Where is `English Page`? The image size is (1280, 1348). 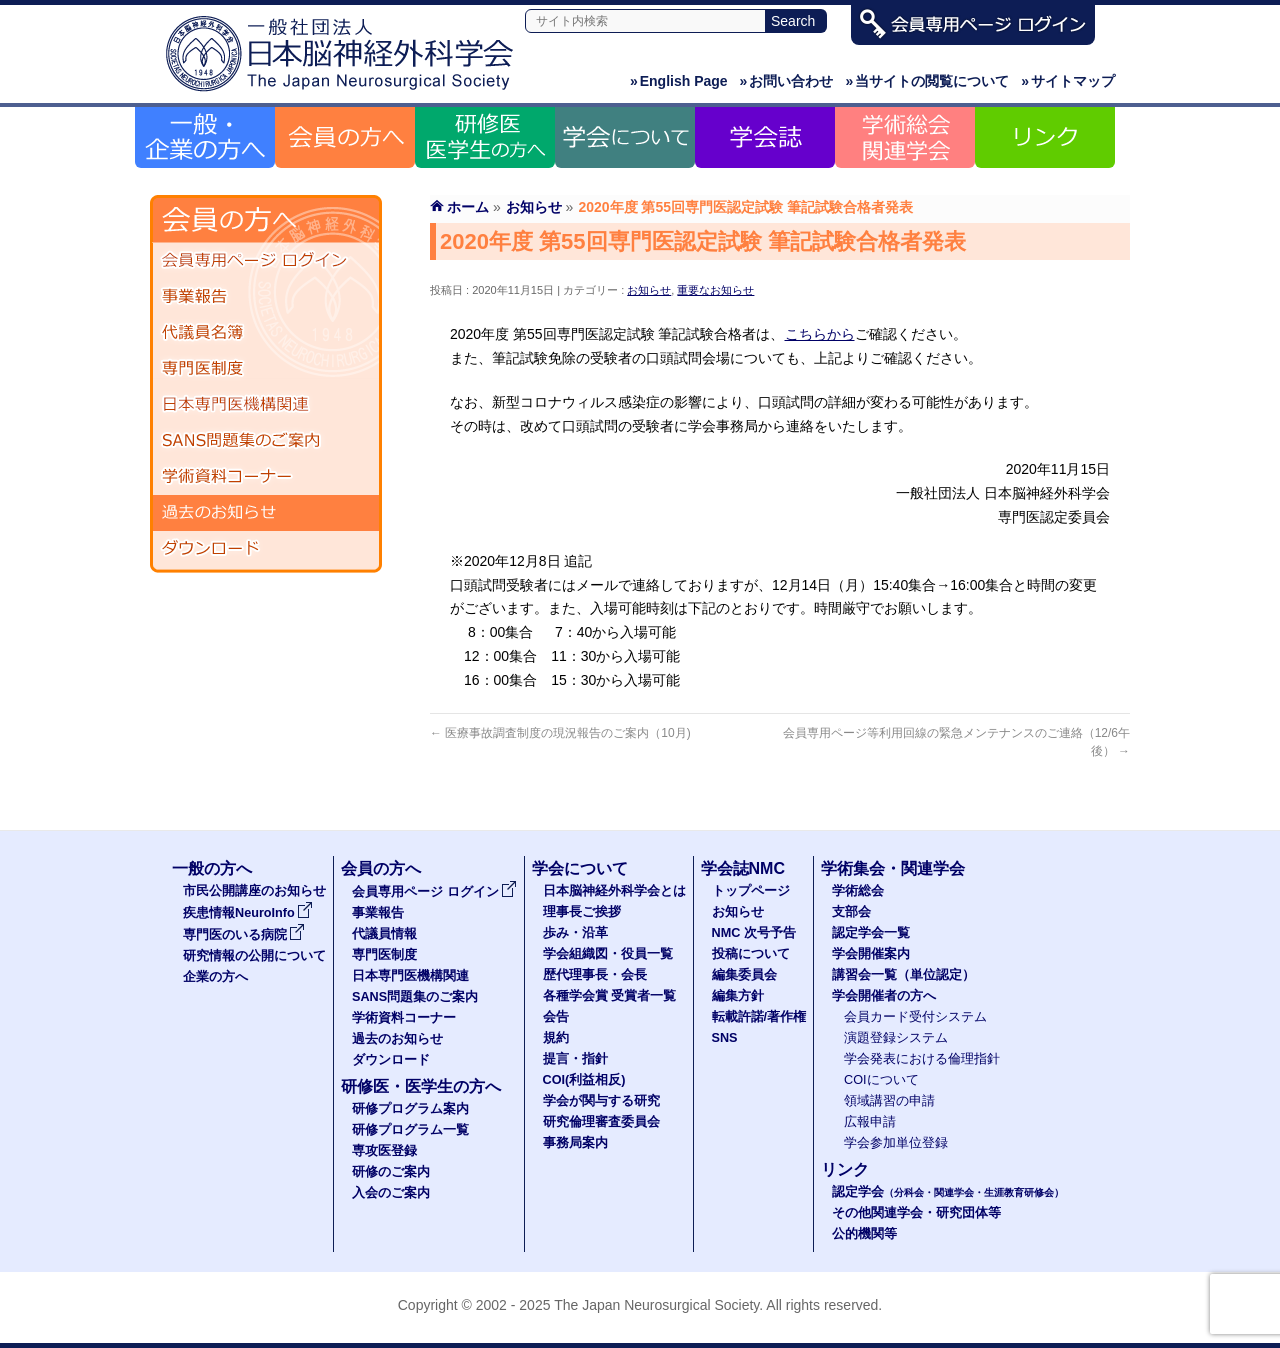
English Page is located at coordinates (679, 81).